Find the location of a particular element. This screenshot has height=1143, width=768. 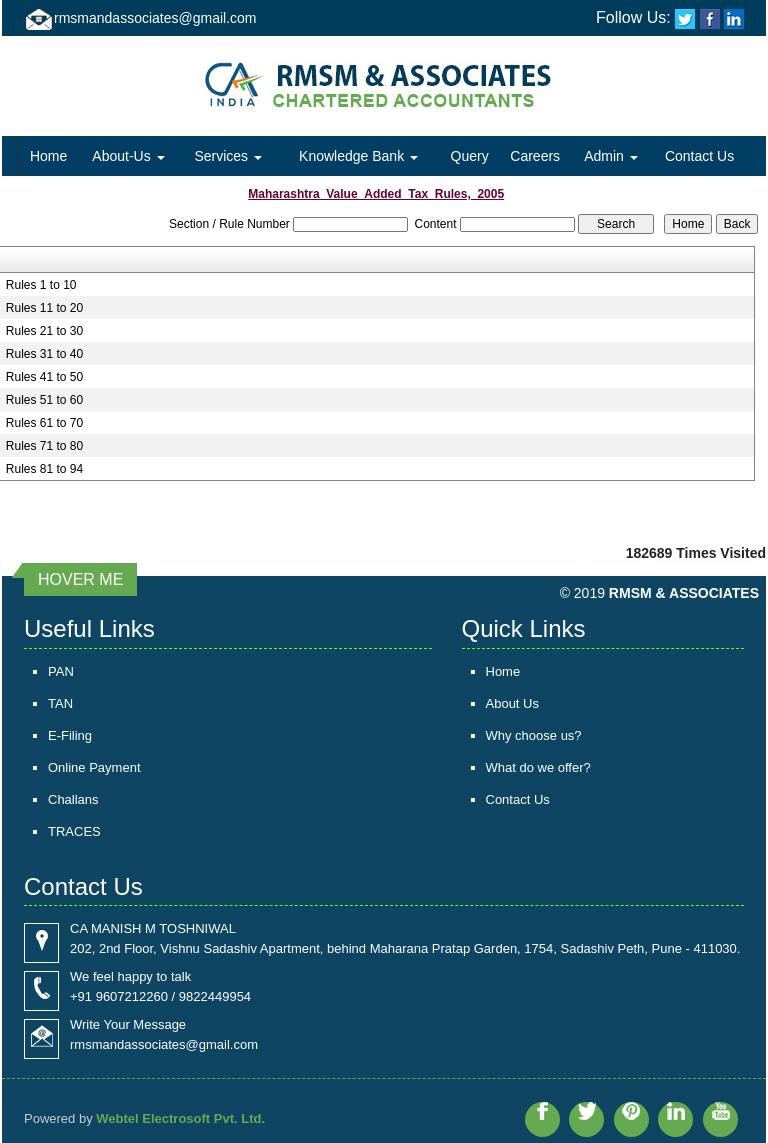

Rules 31 to 40 is located at coordinates (44, 354).